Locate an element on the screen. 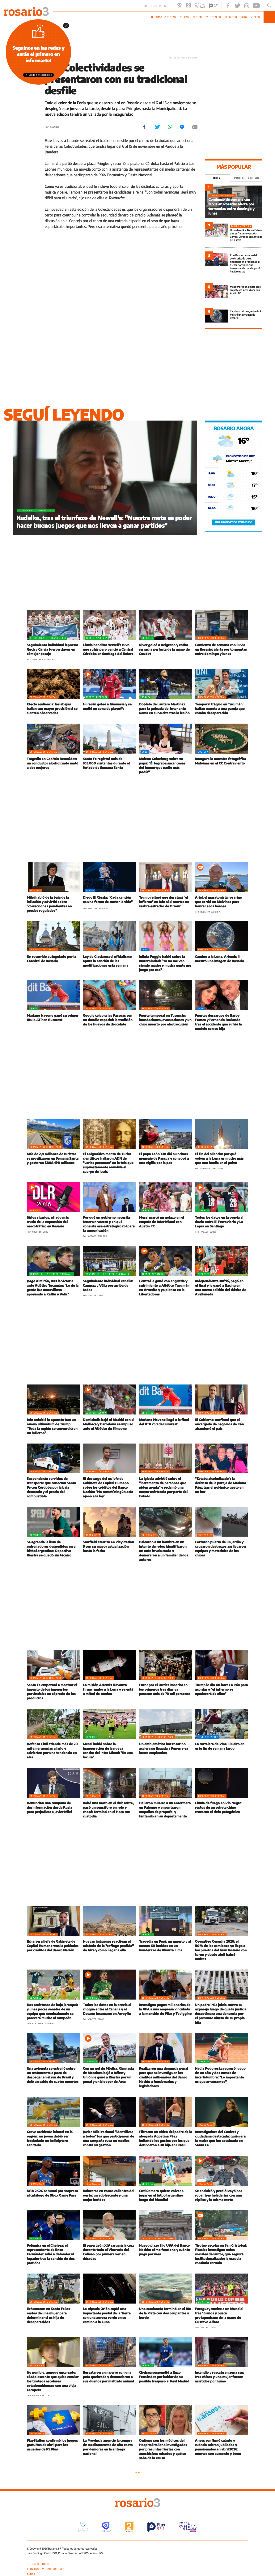  Policiales is located at coordinates (213, 17).